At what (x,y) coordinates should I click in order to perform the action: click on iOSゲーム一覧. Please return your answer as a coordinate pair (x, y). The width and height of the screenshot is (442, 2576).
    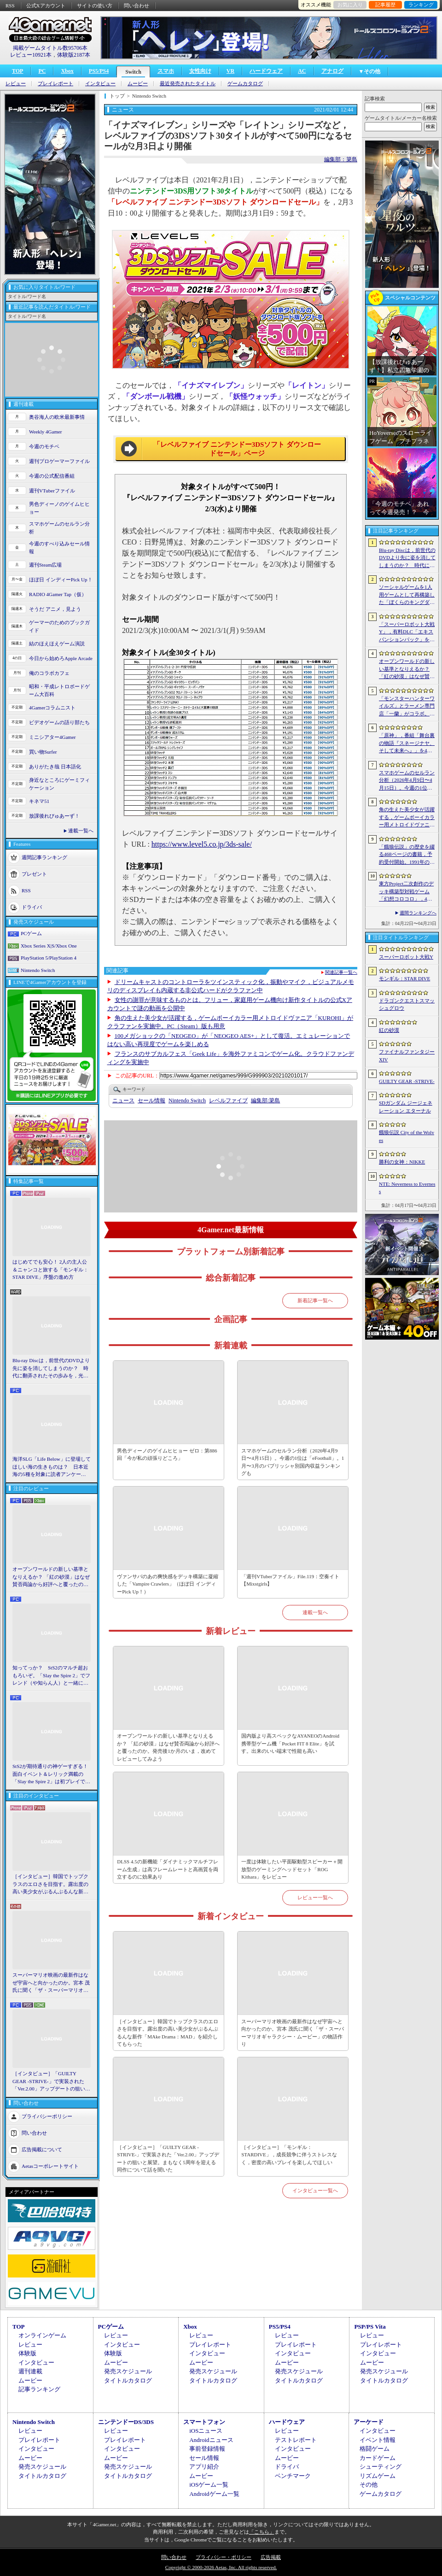
    Looking at the image, I should click on (208, 2484).